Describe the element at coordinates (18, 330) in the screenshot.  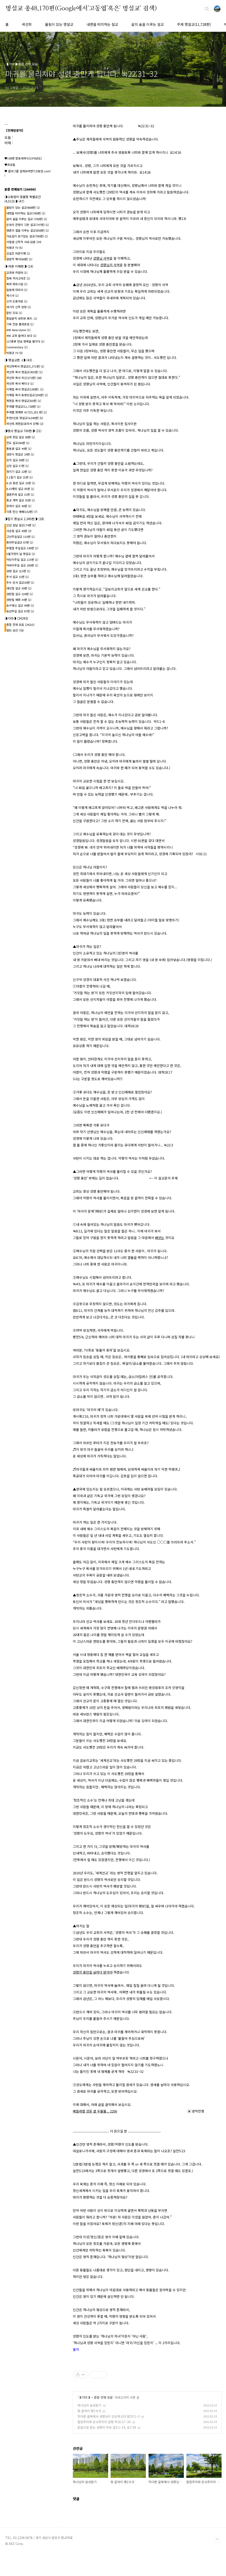
I see `645 New Hymn` at that location.